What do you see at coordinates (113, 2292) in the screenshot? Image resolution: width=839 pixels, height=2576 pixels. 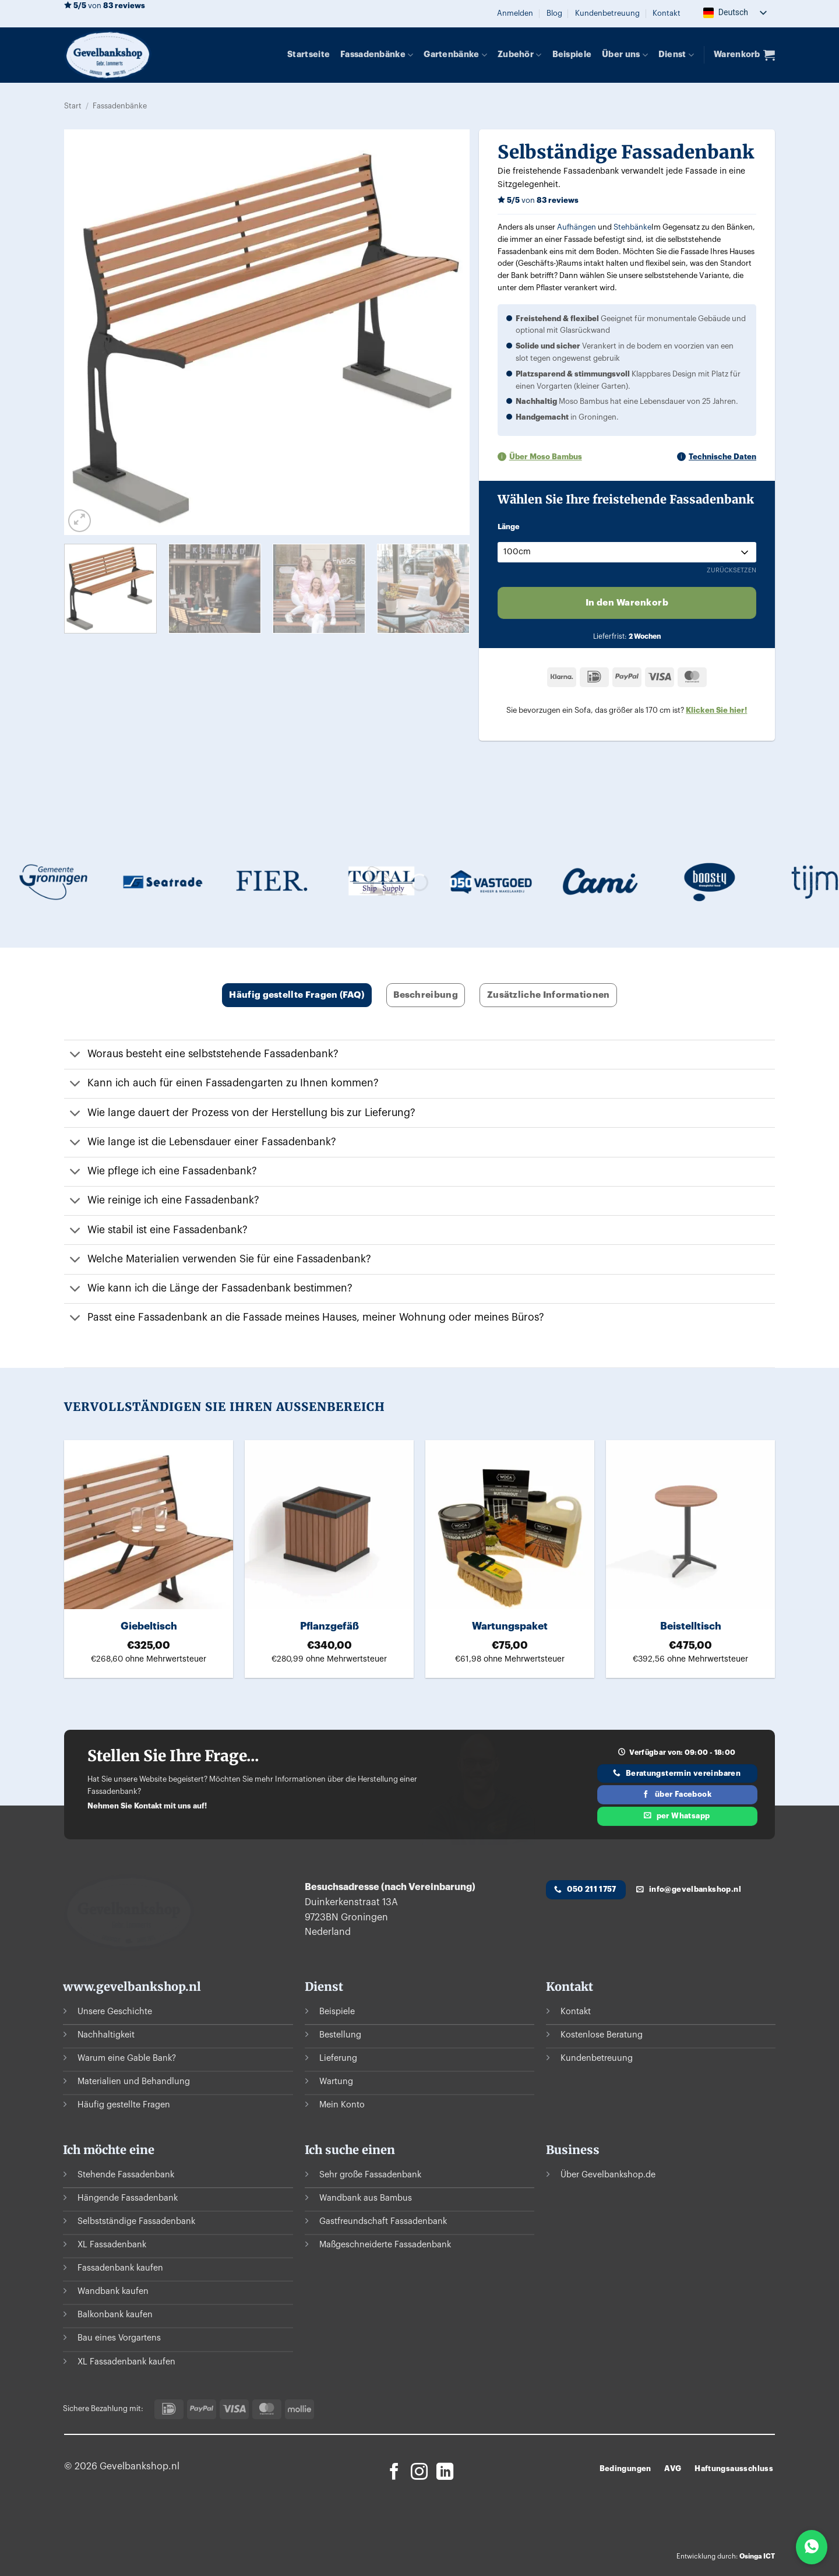 I see `Wandbank kaufen` at bounding box center [113, 2292].